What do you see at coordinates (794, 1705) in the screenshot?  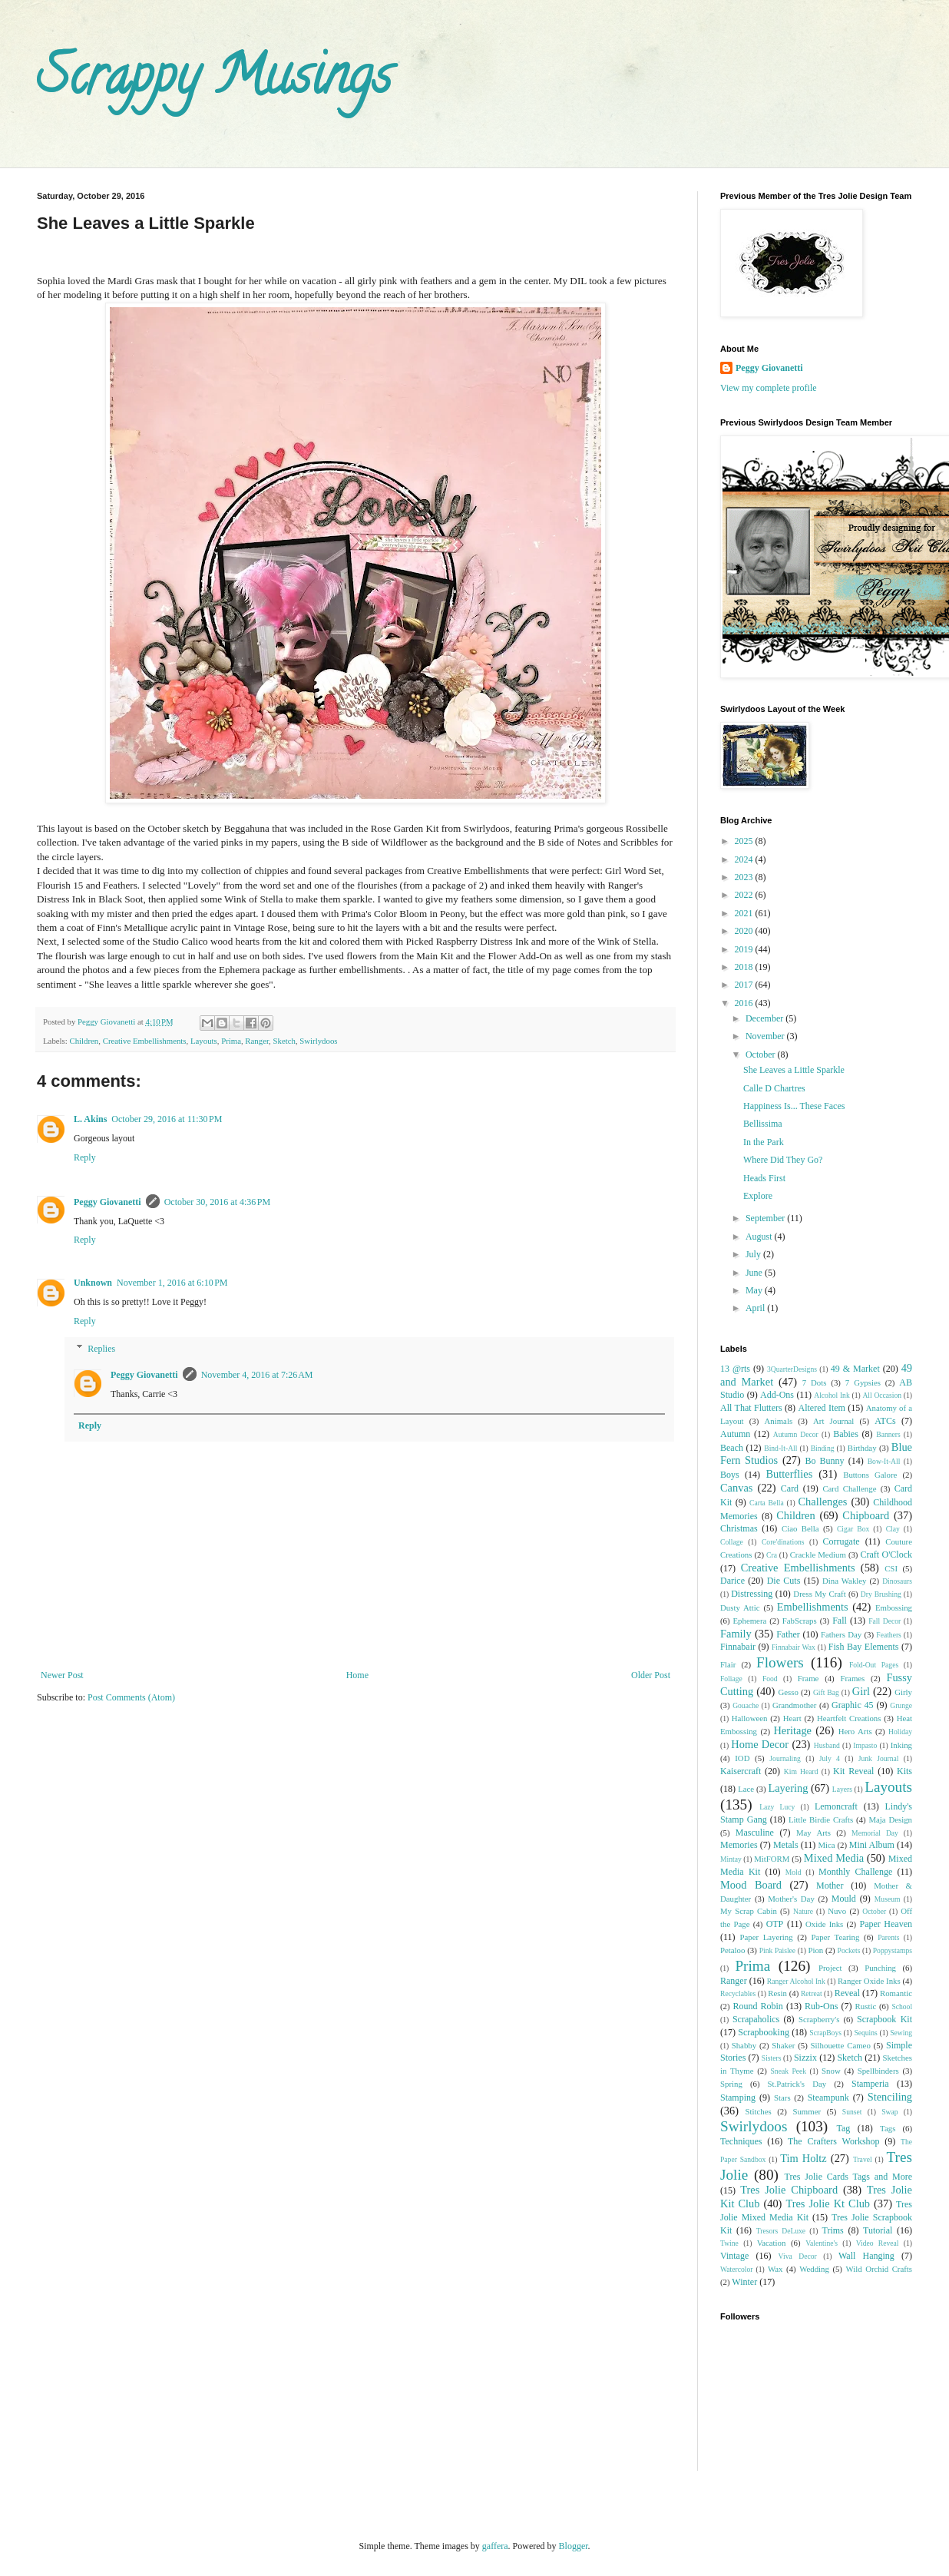 I see `Grandmother` at bounding box center [794, 1705].